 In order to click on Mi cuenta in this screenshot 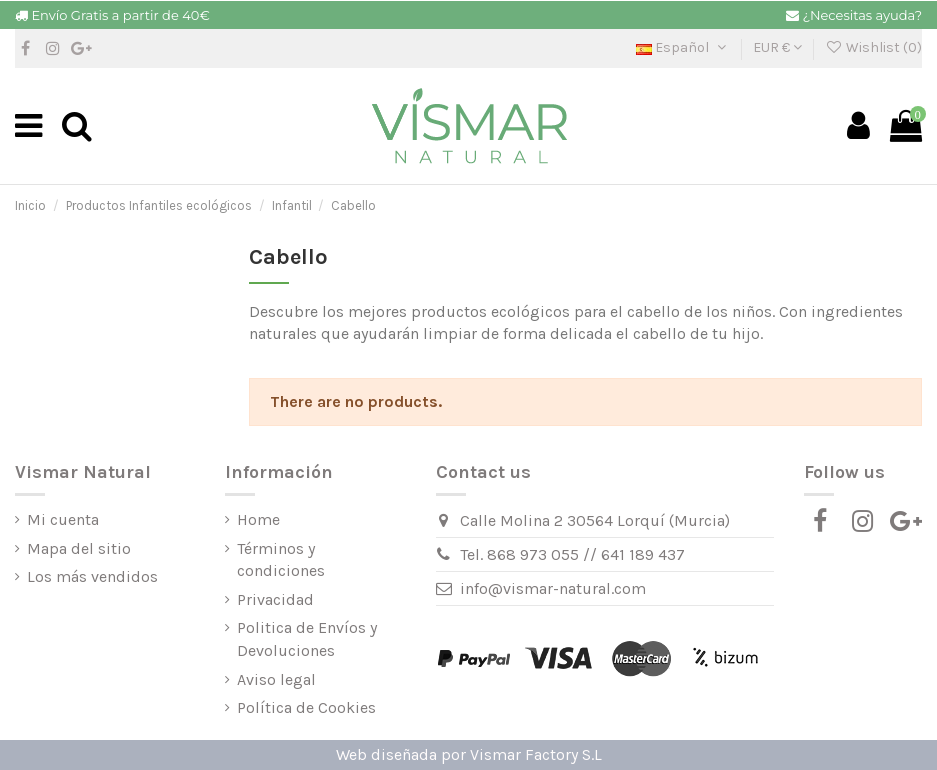, I will do `click(63, 519)`.